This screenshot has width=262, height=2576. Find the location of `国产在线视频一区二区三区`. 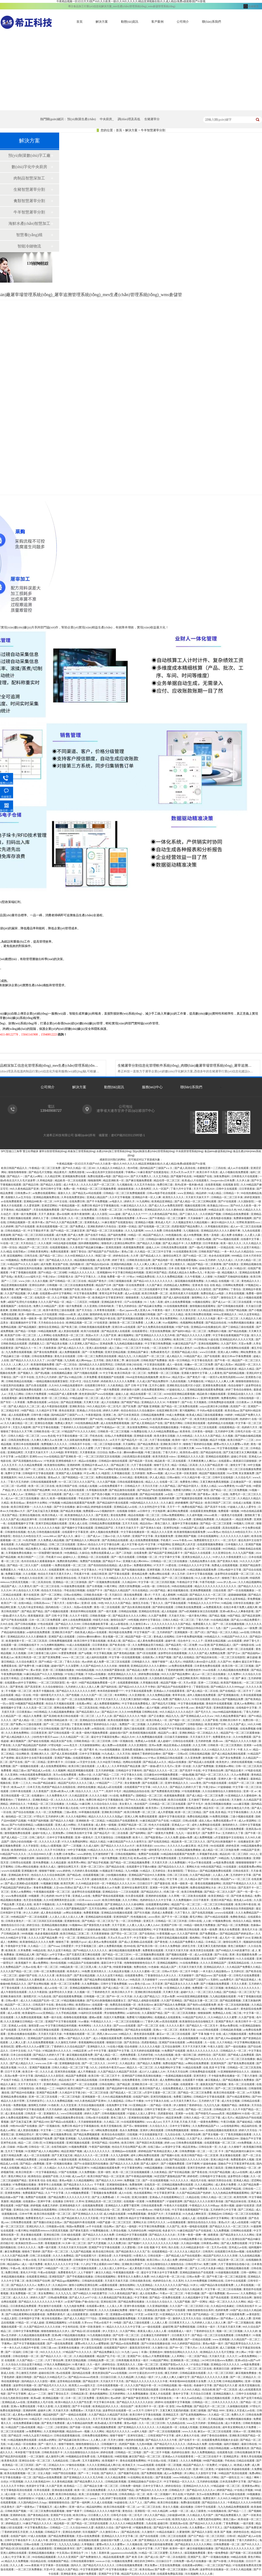

国产在线视频一区二区三区 is located at coordinates (154, 1226).